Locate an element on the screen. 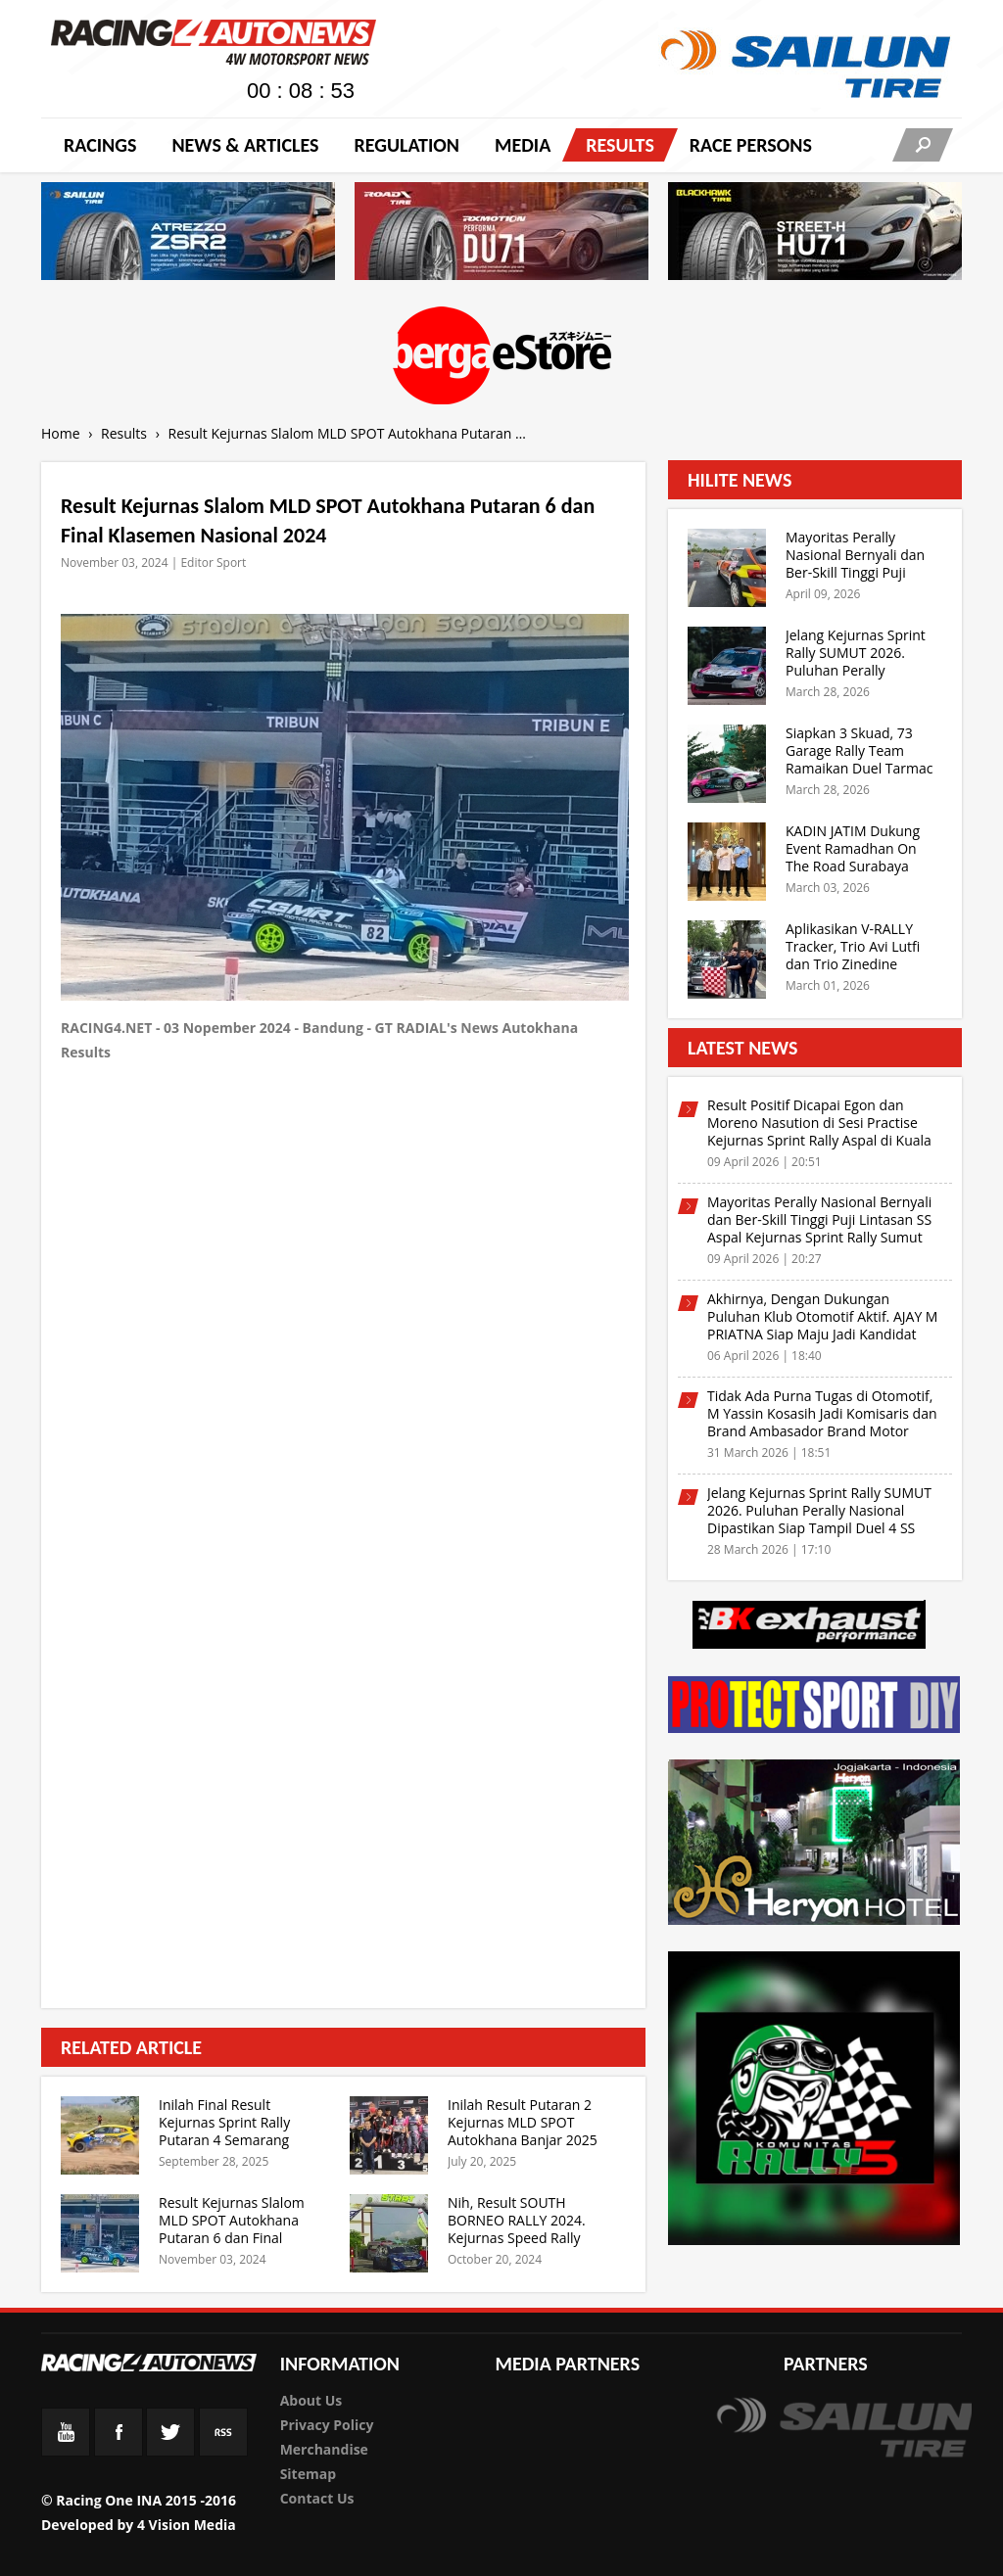  Contact Us is located at coordinates (317, 2498).